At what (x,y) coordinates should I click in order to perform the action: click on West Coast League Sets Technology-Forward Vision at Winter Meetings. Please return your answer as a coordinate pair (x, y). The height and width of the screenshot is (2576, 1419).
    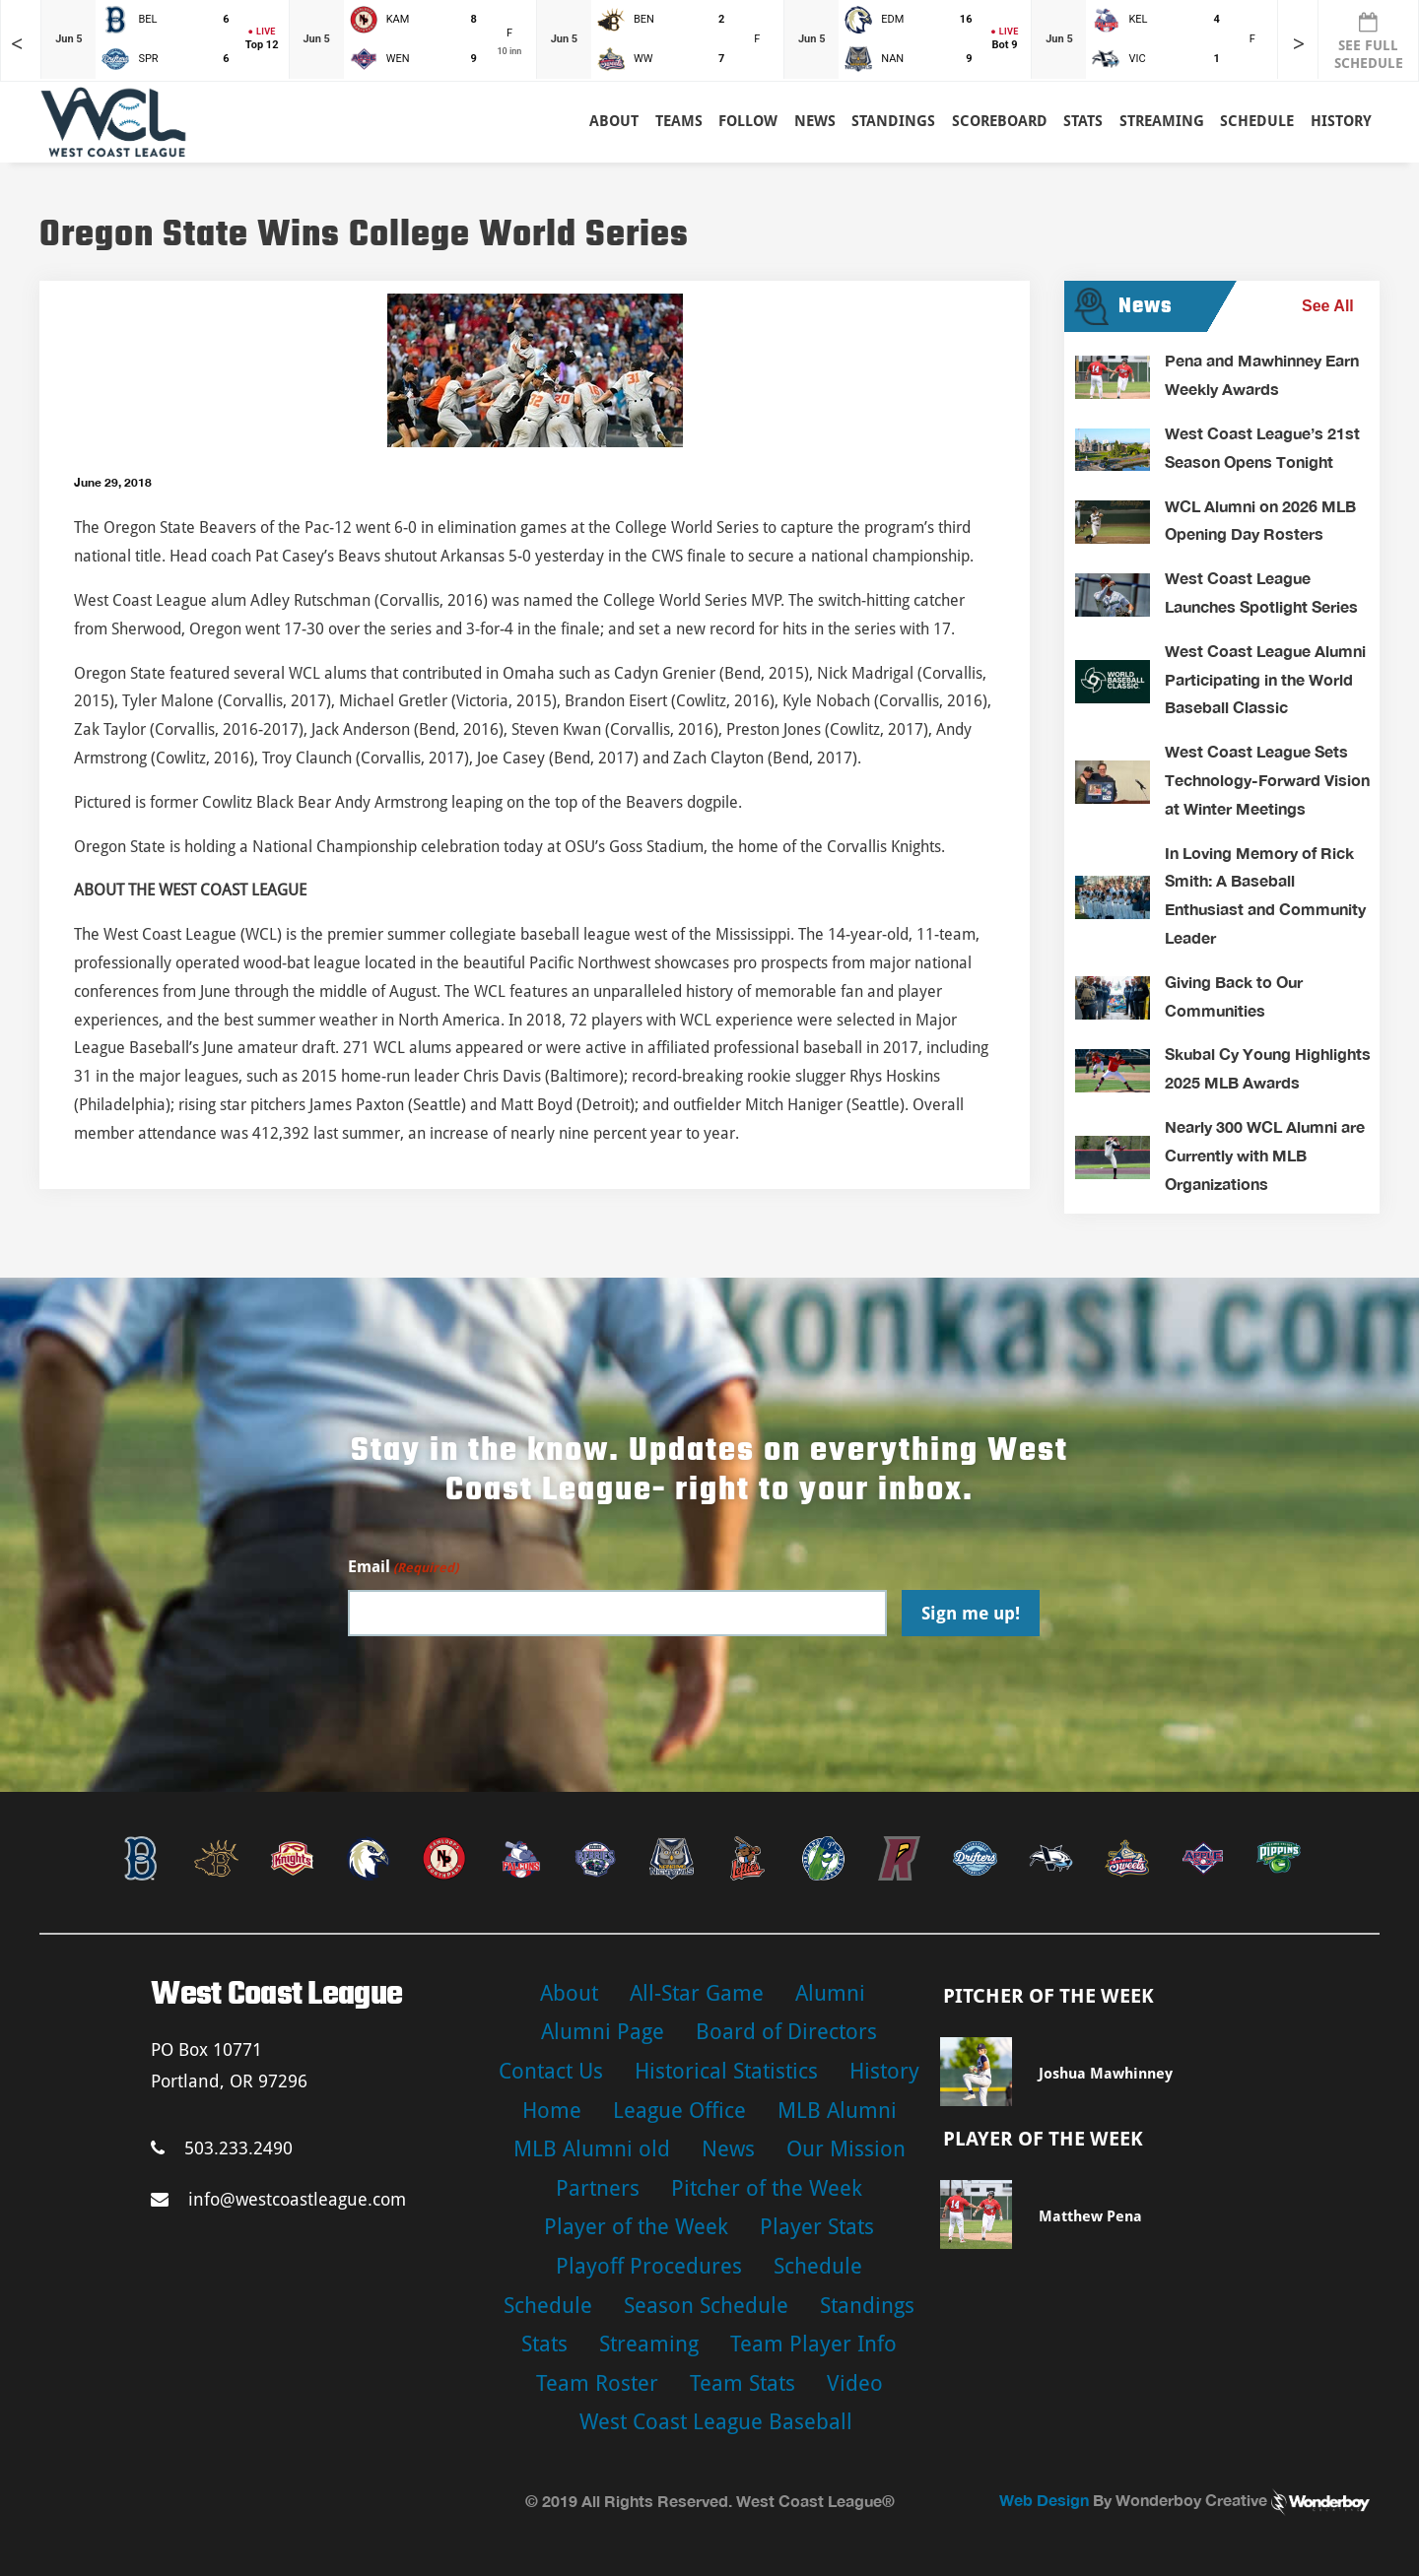
    Looking at the image, I should click on (1267, 780).